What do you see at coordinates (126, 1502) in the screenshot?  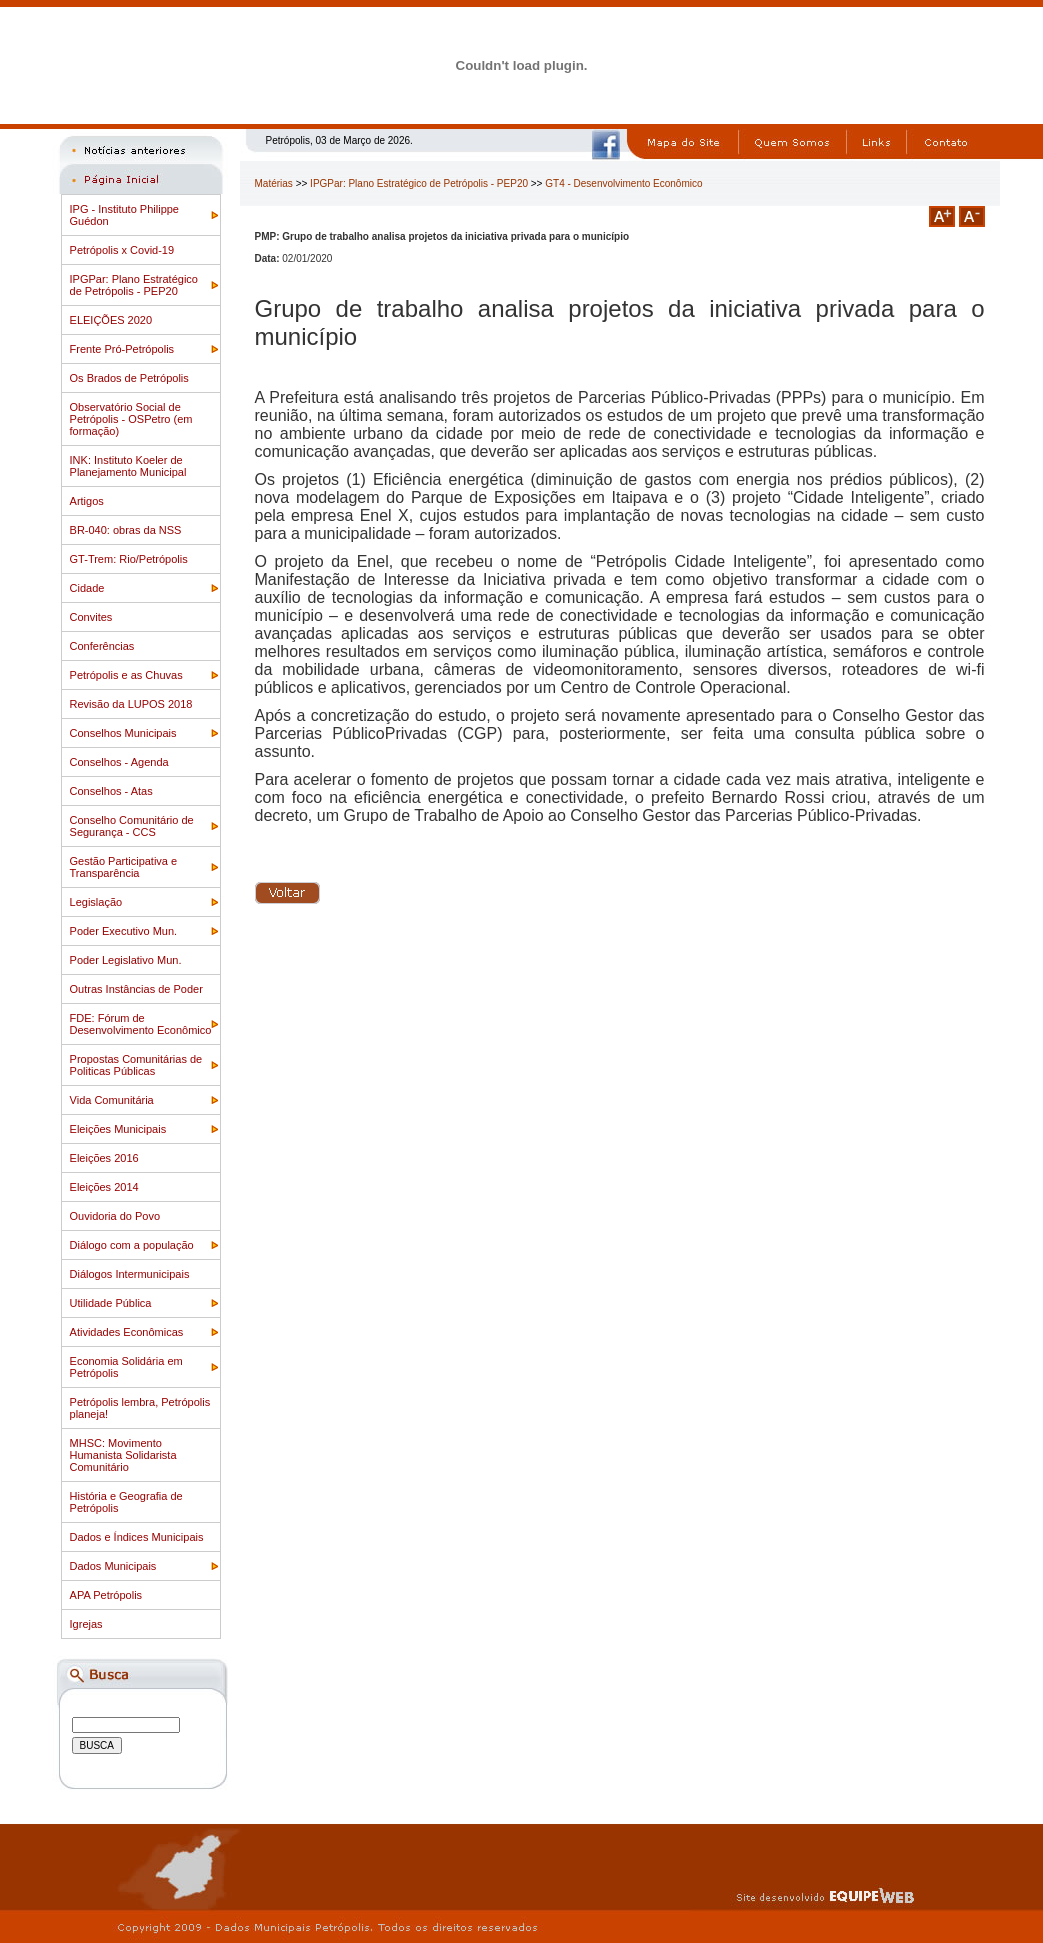 I see `História e Geografia de Petrópolis` at bounding box center [126, 1502].